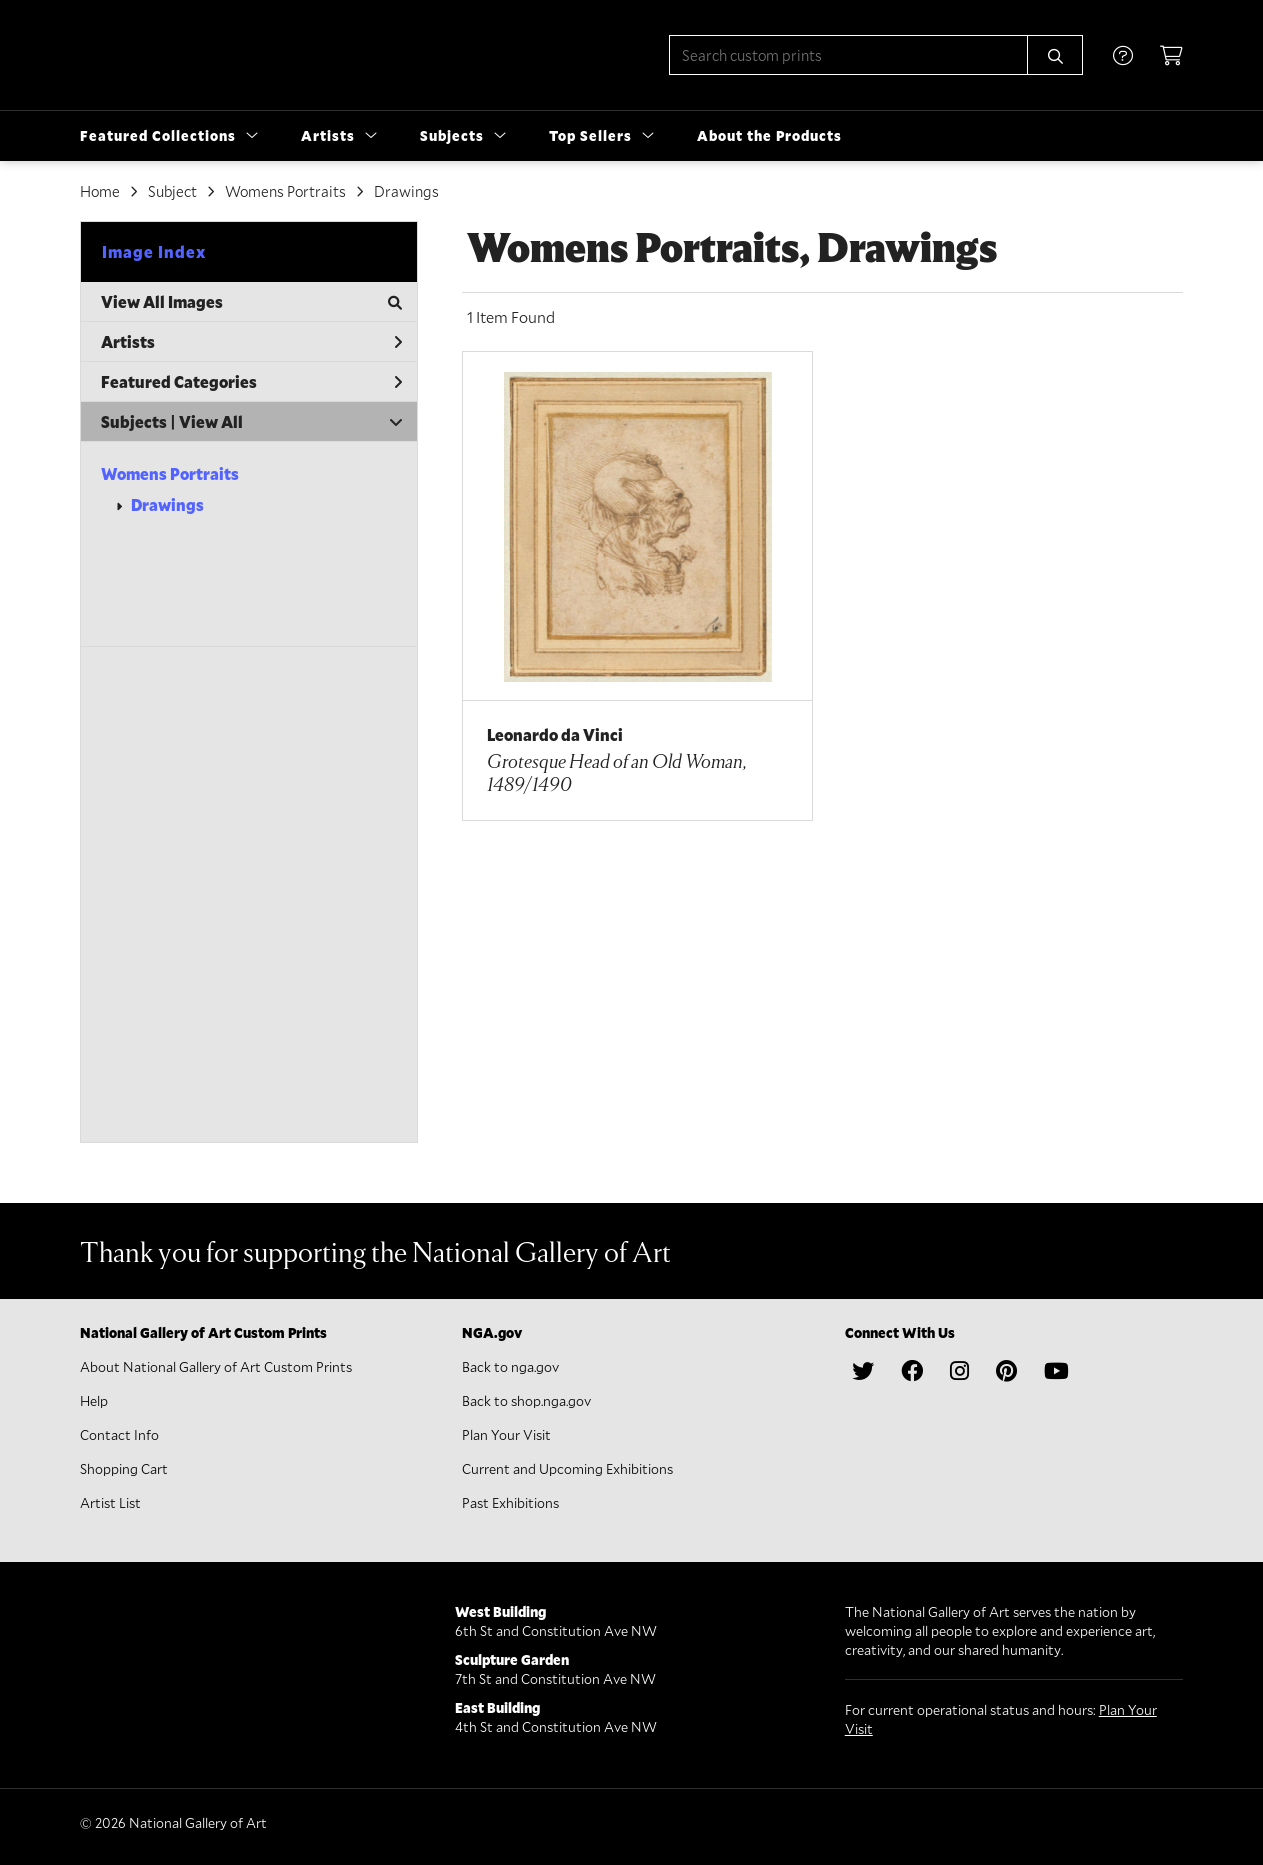 The image size is (1263, 1865). Describe the element at coordinates (124, 1468) in the screenshot. I see `Shopping Cart` at that location.